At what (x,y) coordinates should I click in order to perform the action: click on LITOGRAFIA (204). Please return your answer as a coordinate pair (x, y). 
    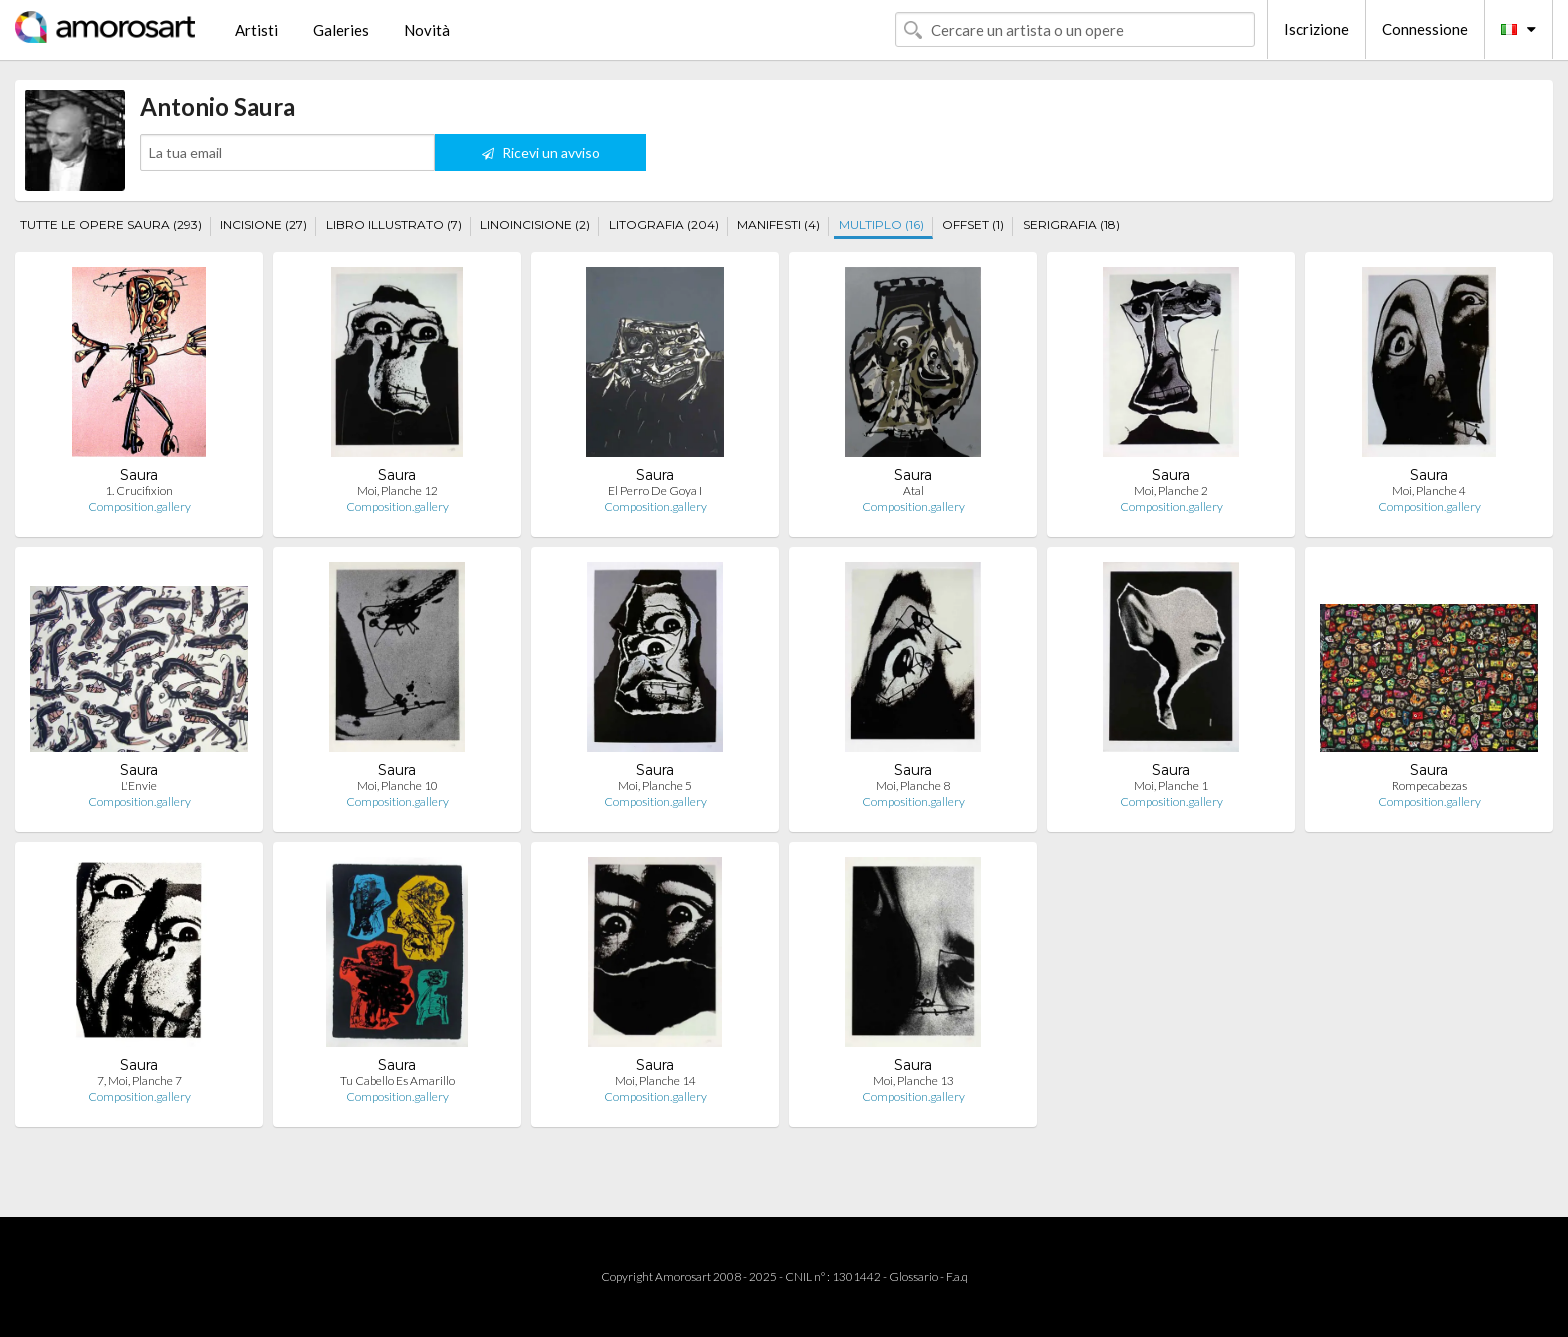
    Looking at the image, I should click on (664, 224).